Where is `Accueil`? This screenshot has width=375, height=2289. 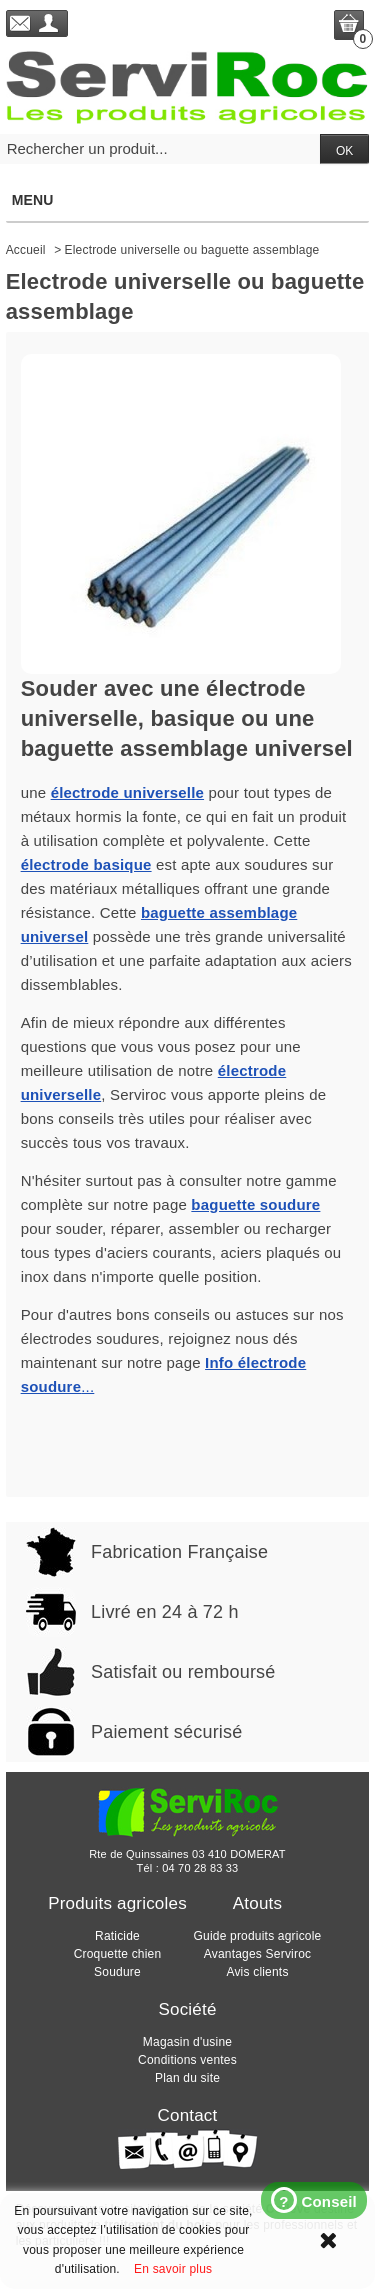 Accueil is located at coordinates (26, 250).